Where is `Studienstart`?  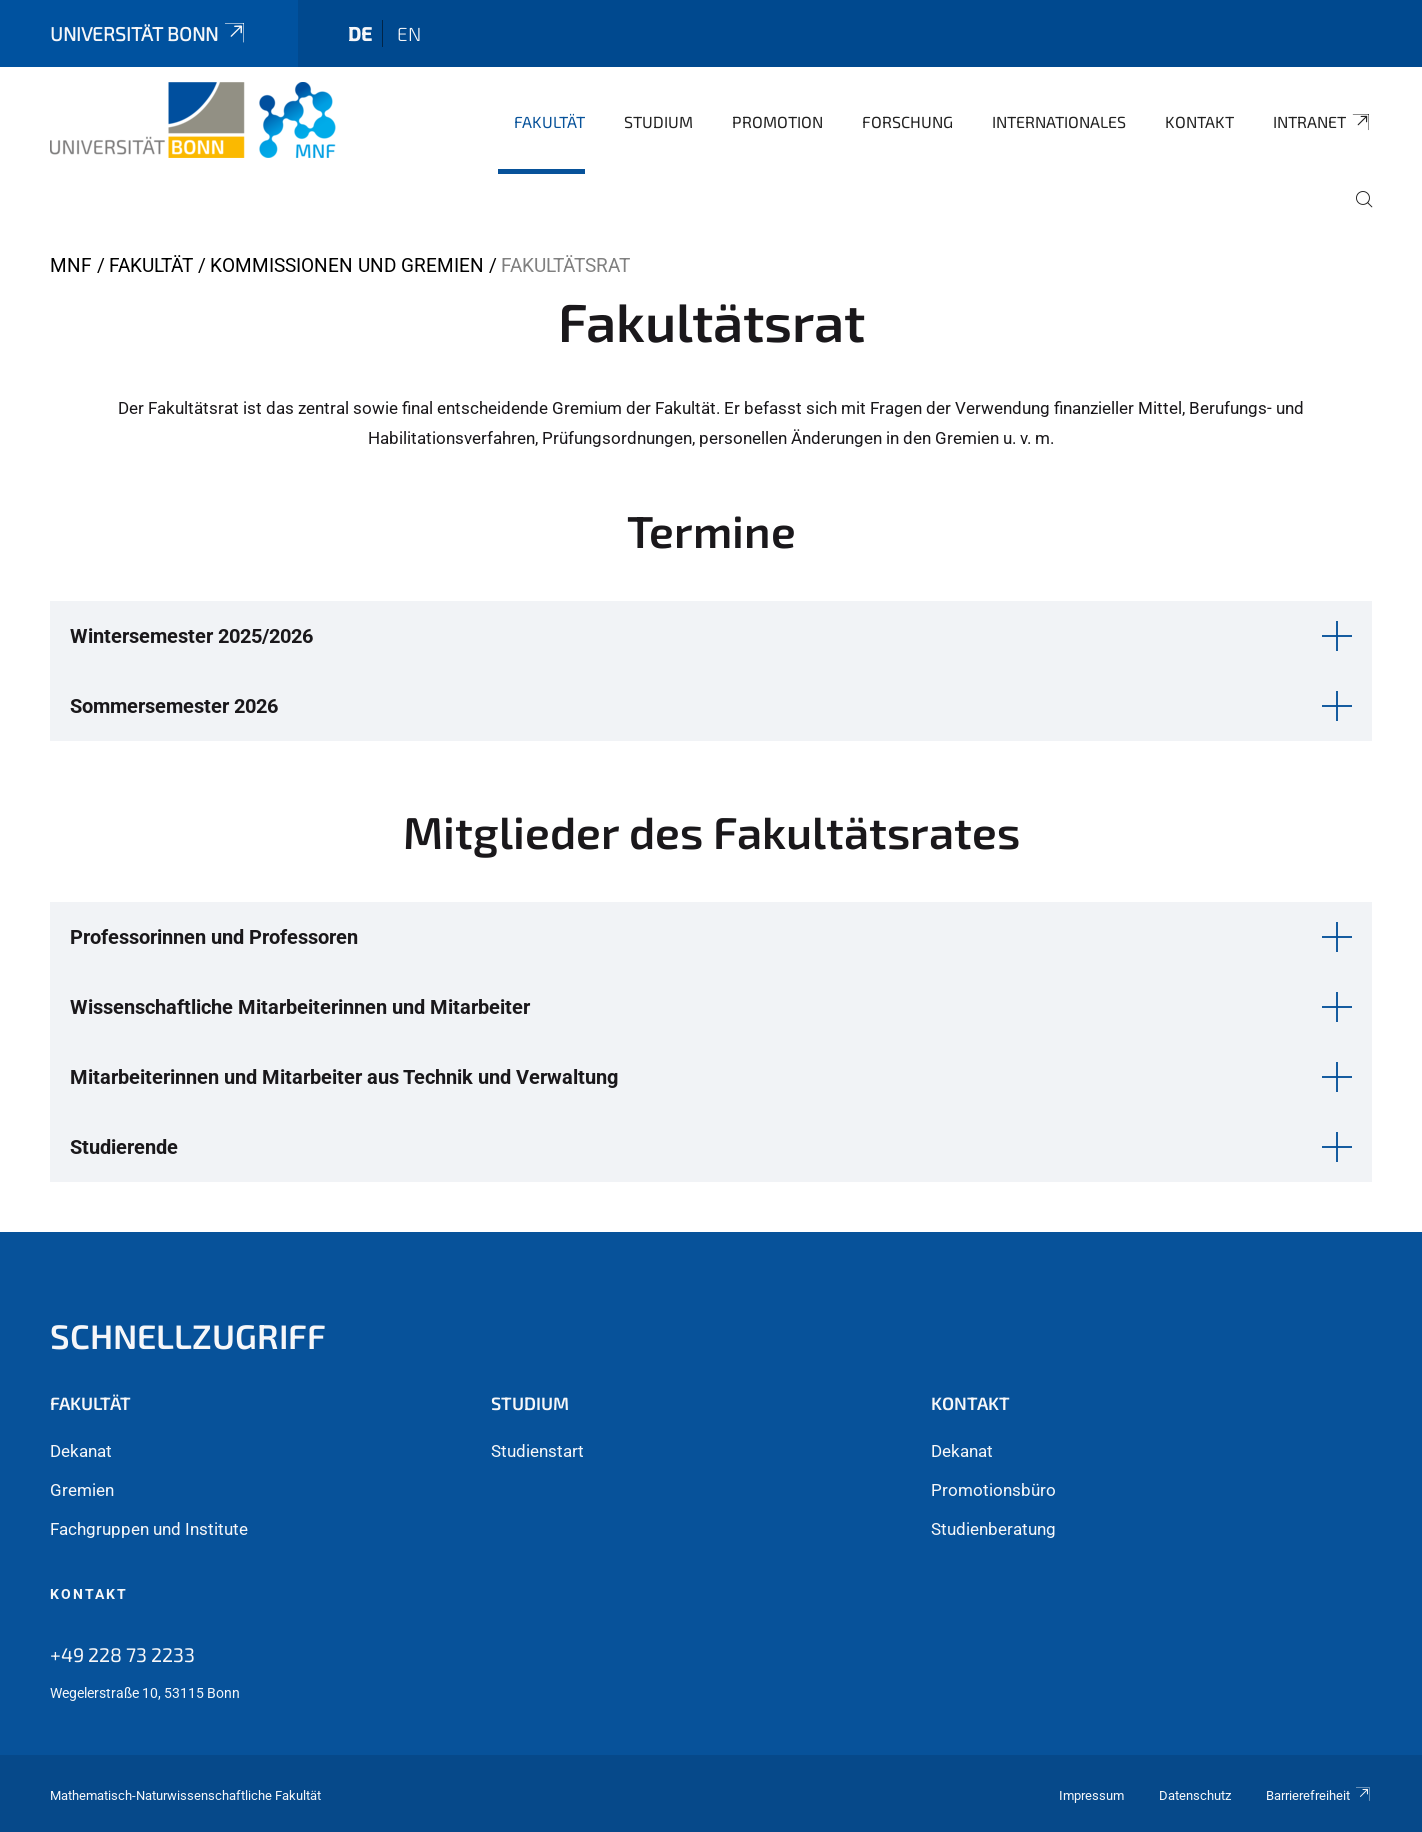 Studienstart is located at coordinates (537, 1451).